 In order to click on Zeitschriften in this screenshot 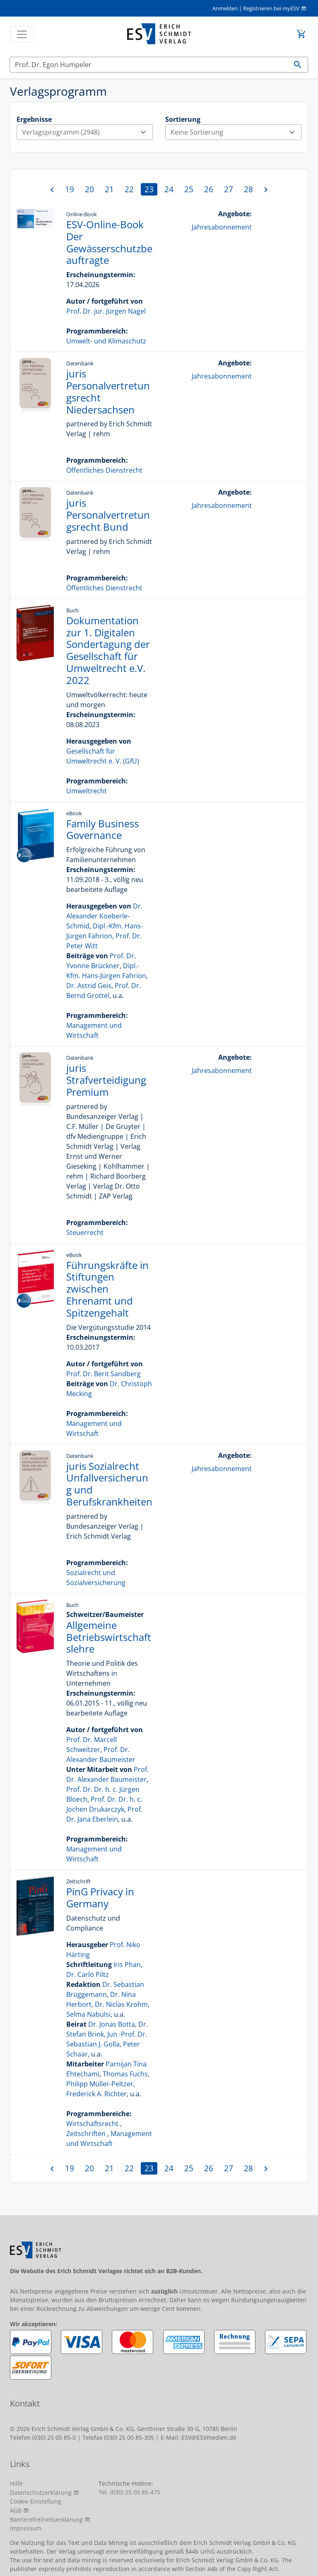, I will do `click(86, 2133)`.